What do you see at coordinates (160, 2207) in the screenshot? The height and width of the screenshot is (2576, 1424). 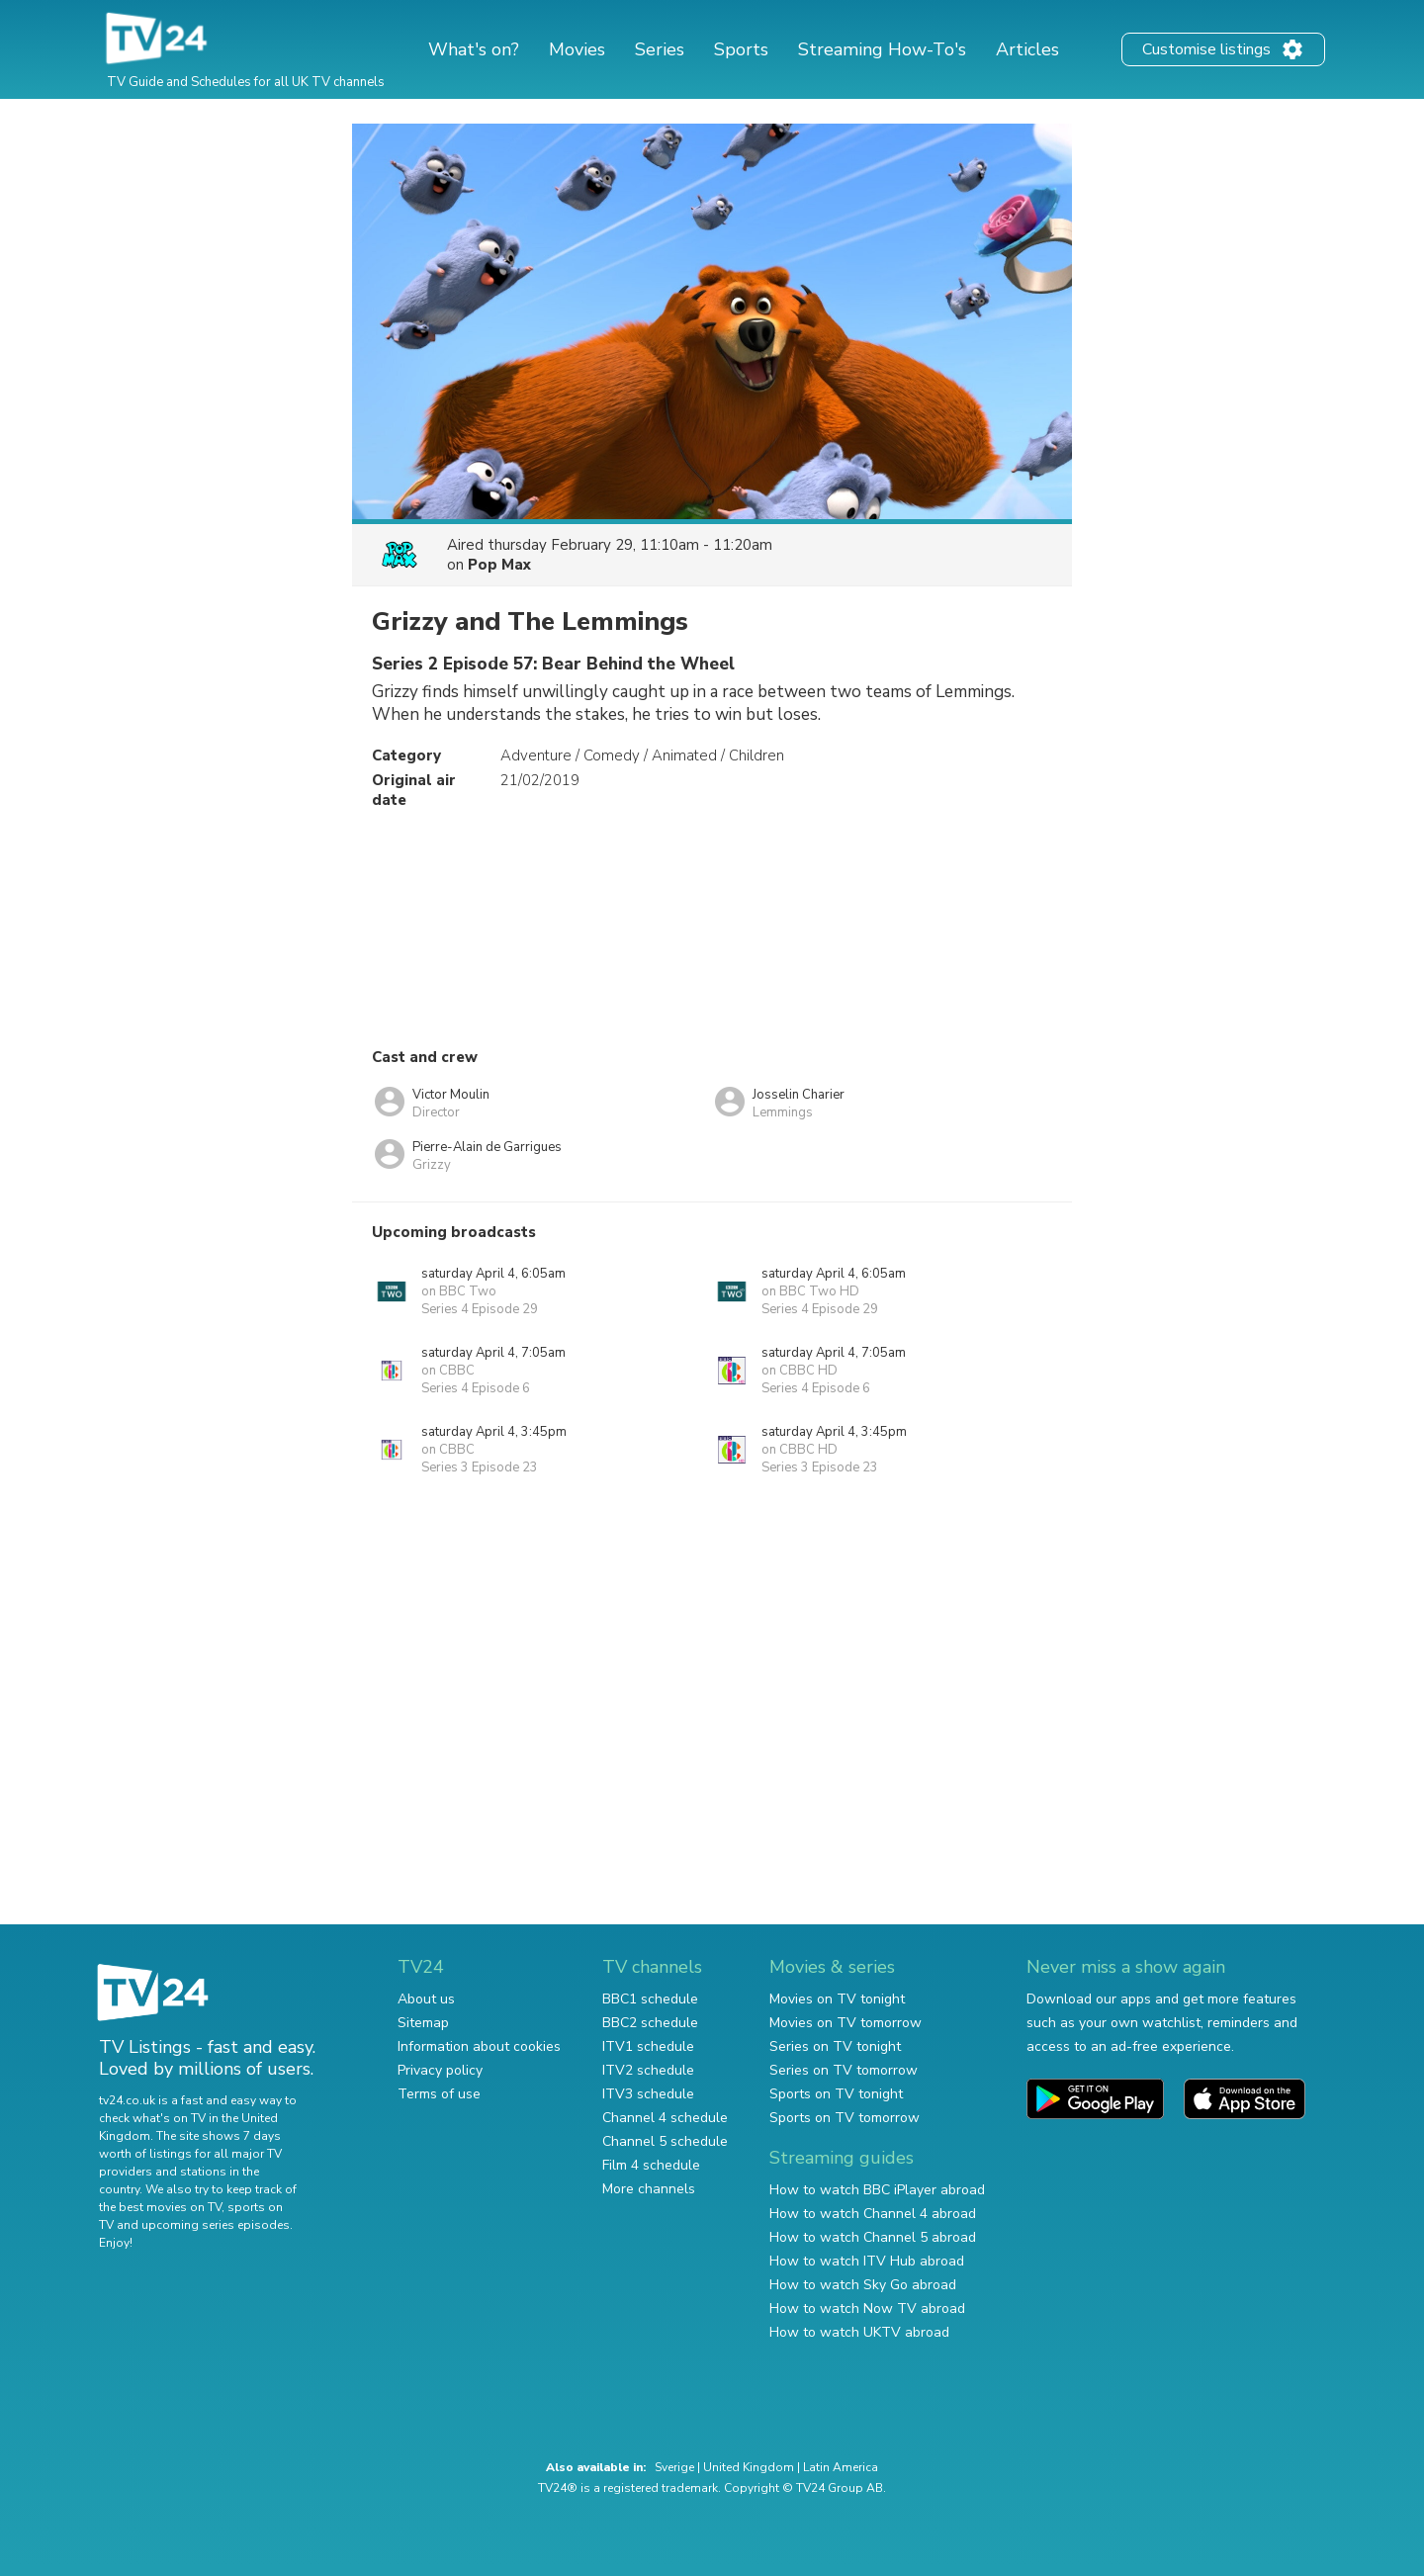 I see `the best movies on TV` at bounding box center [160, 2207].